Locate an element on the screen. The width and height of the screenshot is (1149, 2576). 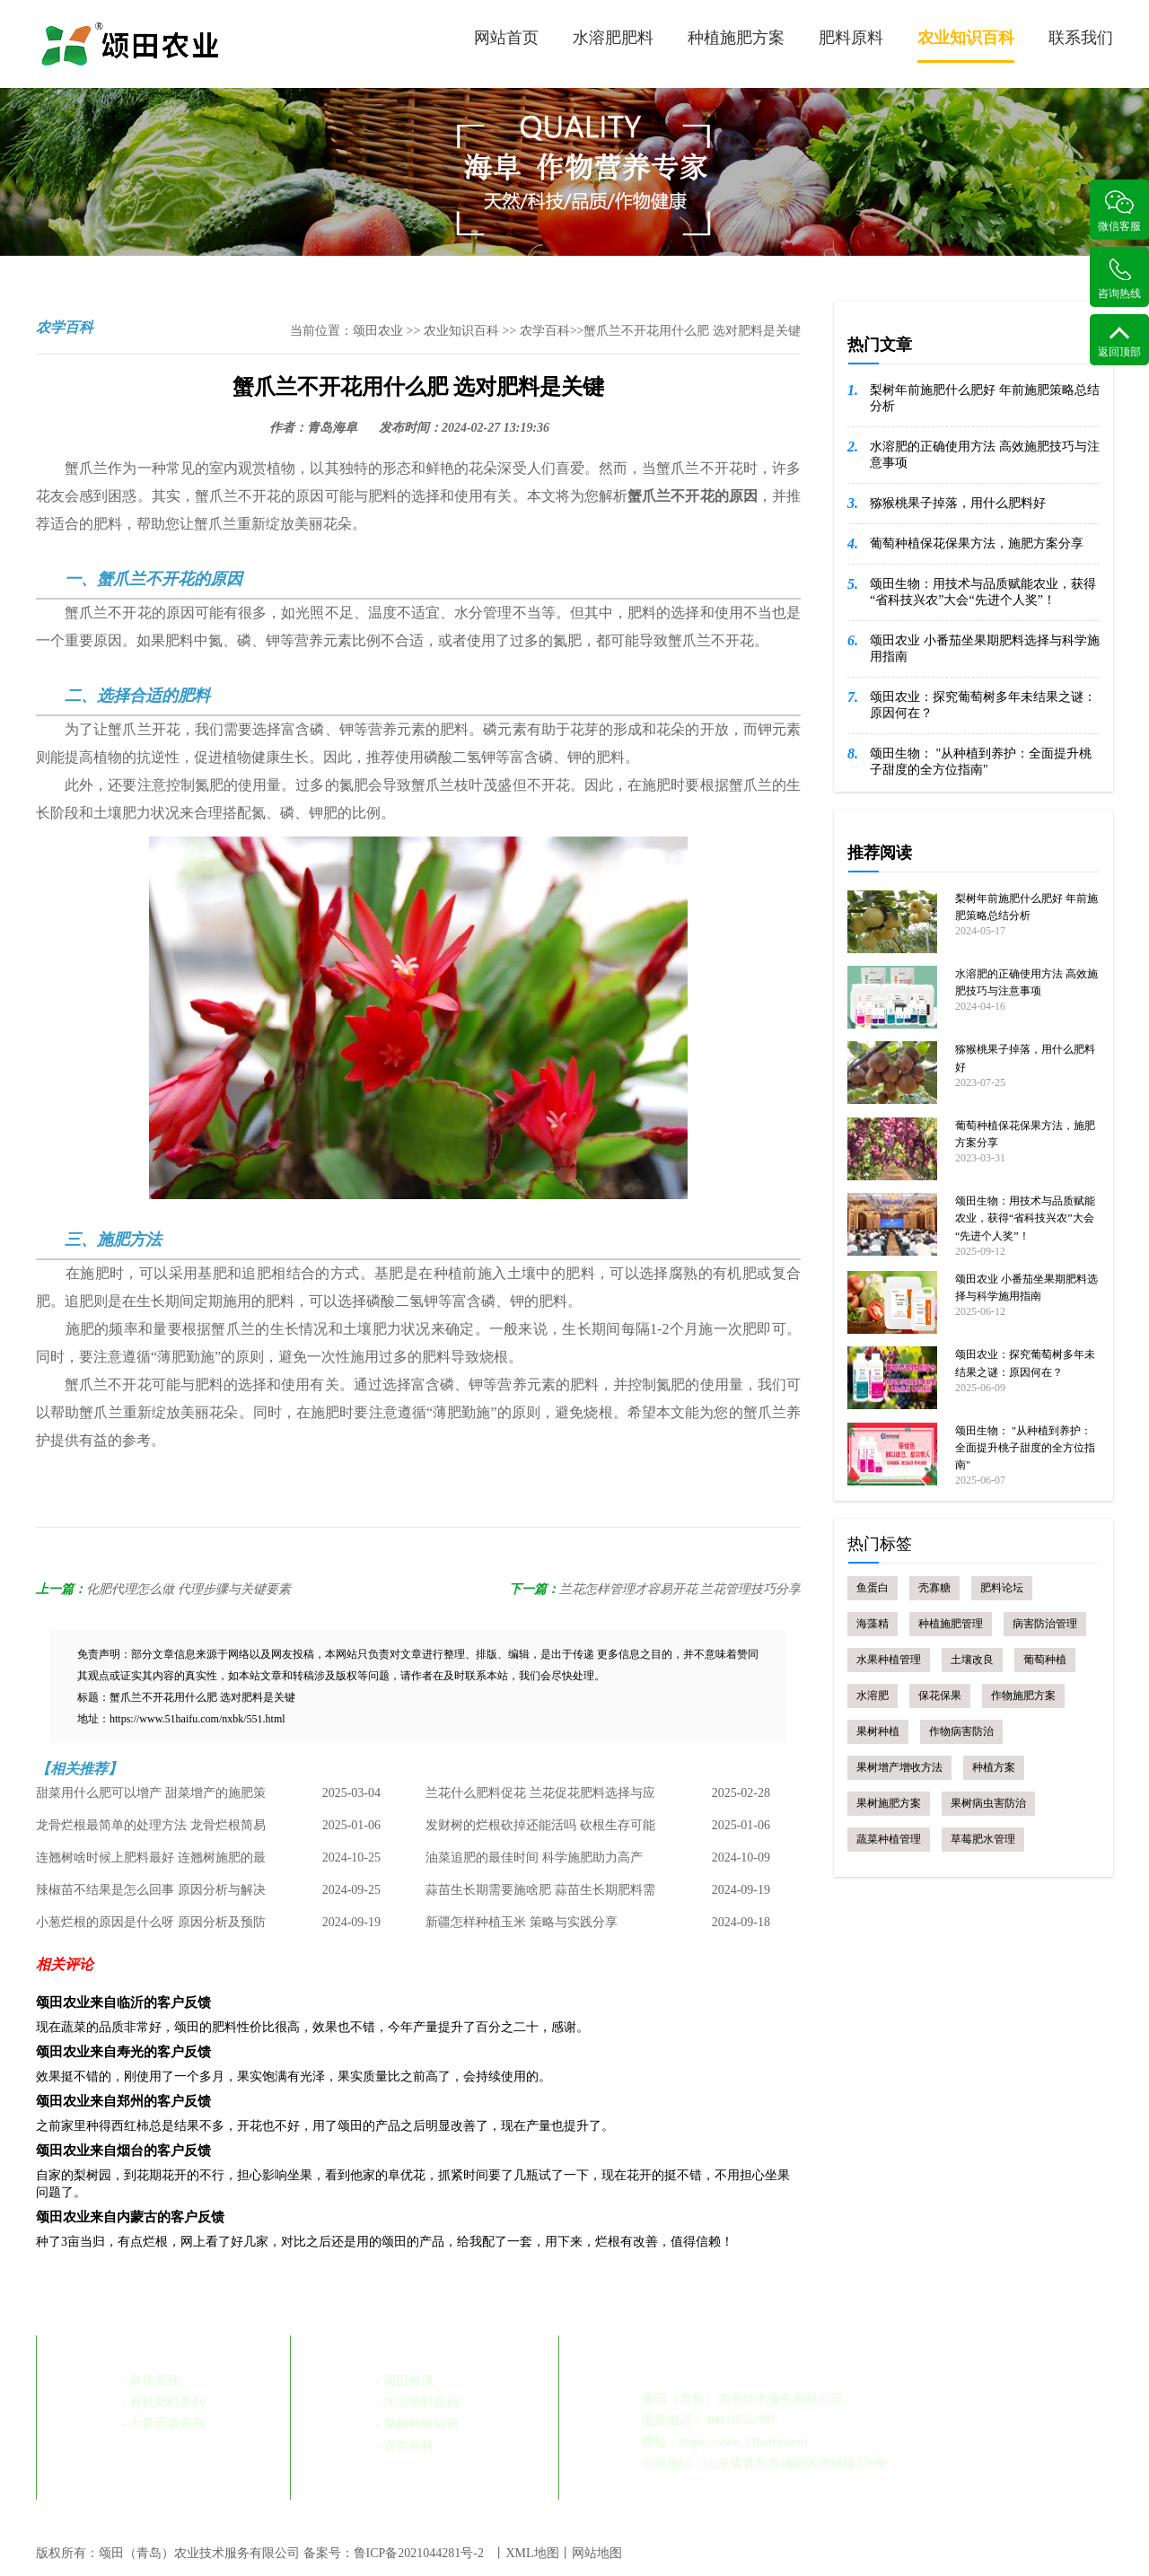
网站地图 is located at coordinates (597, 2553).